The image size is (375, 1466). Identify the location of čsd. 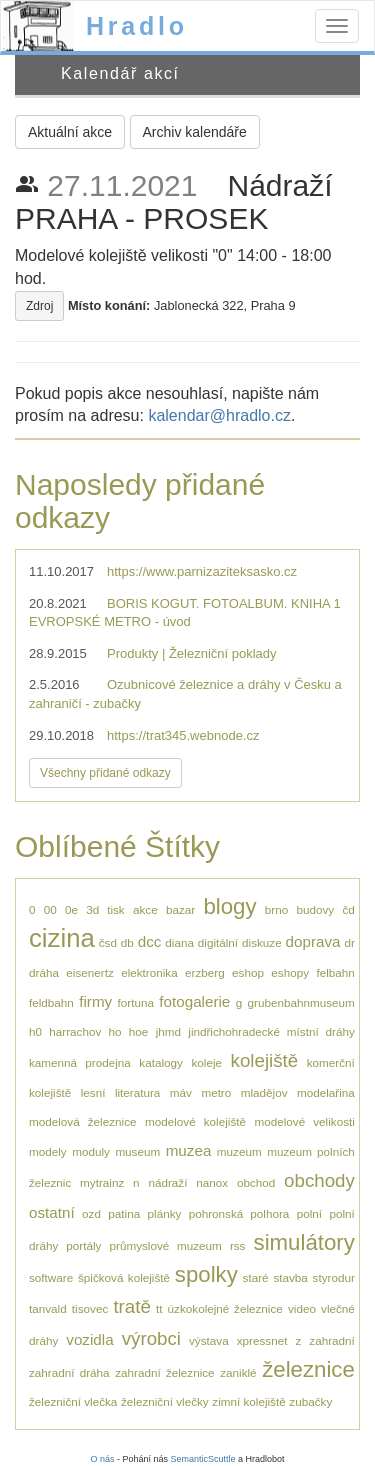
(108, 942).